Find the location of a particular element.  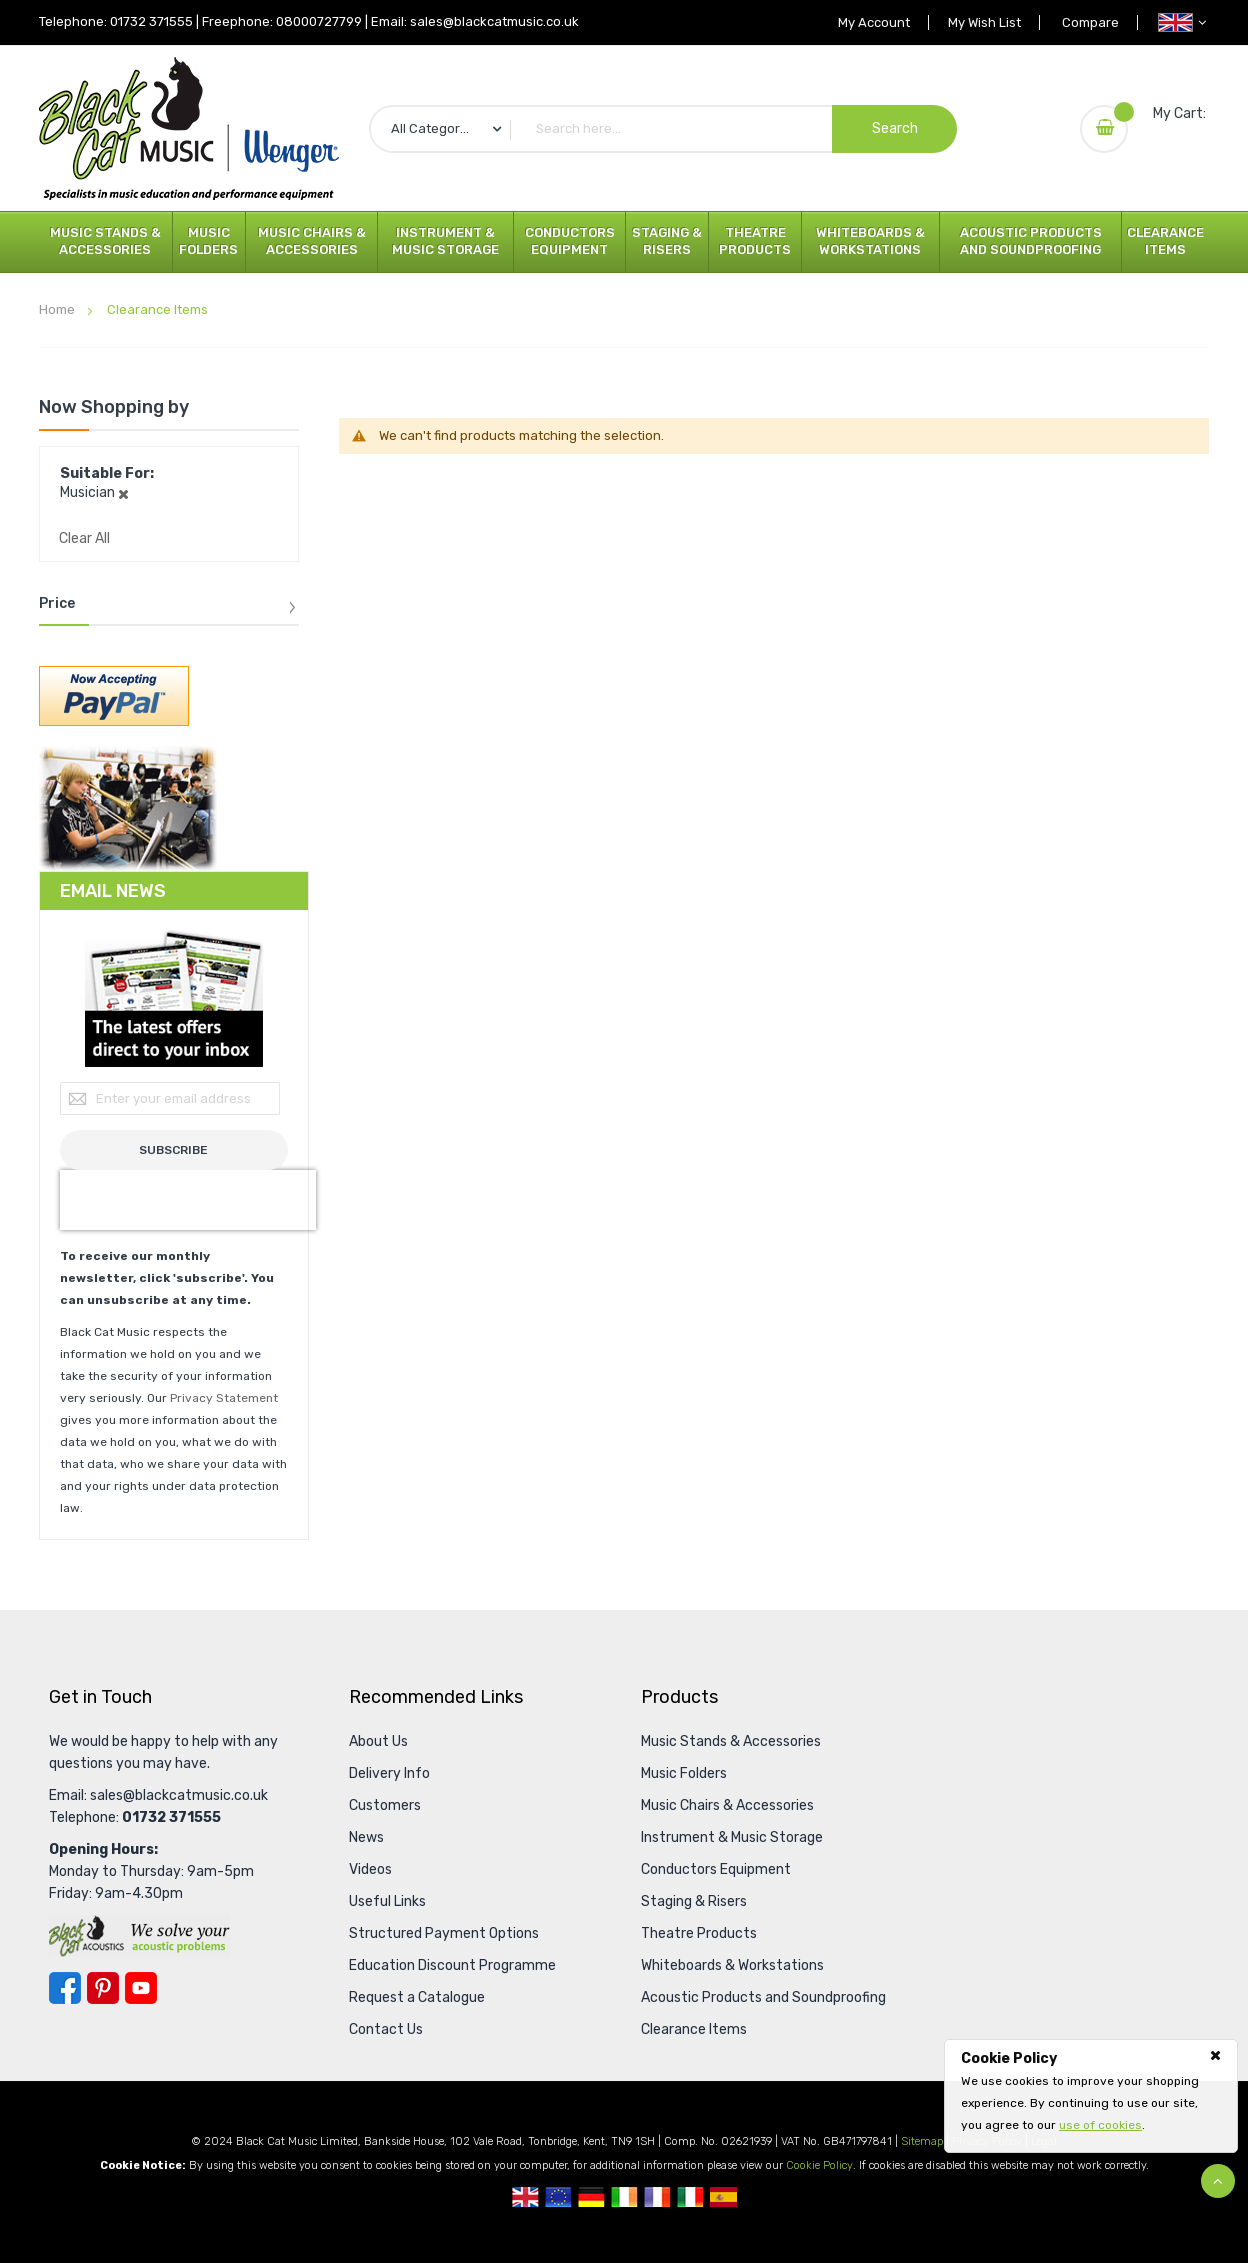

My Wish List is located at coordinates (979, 22).